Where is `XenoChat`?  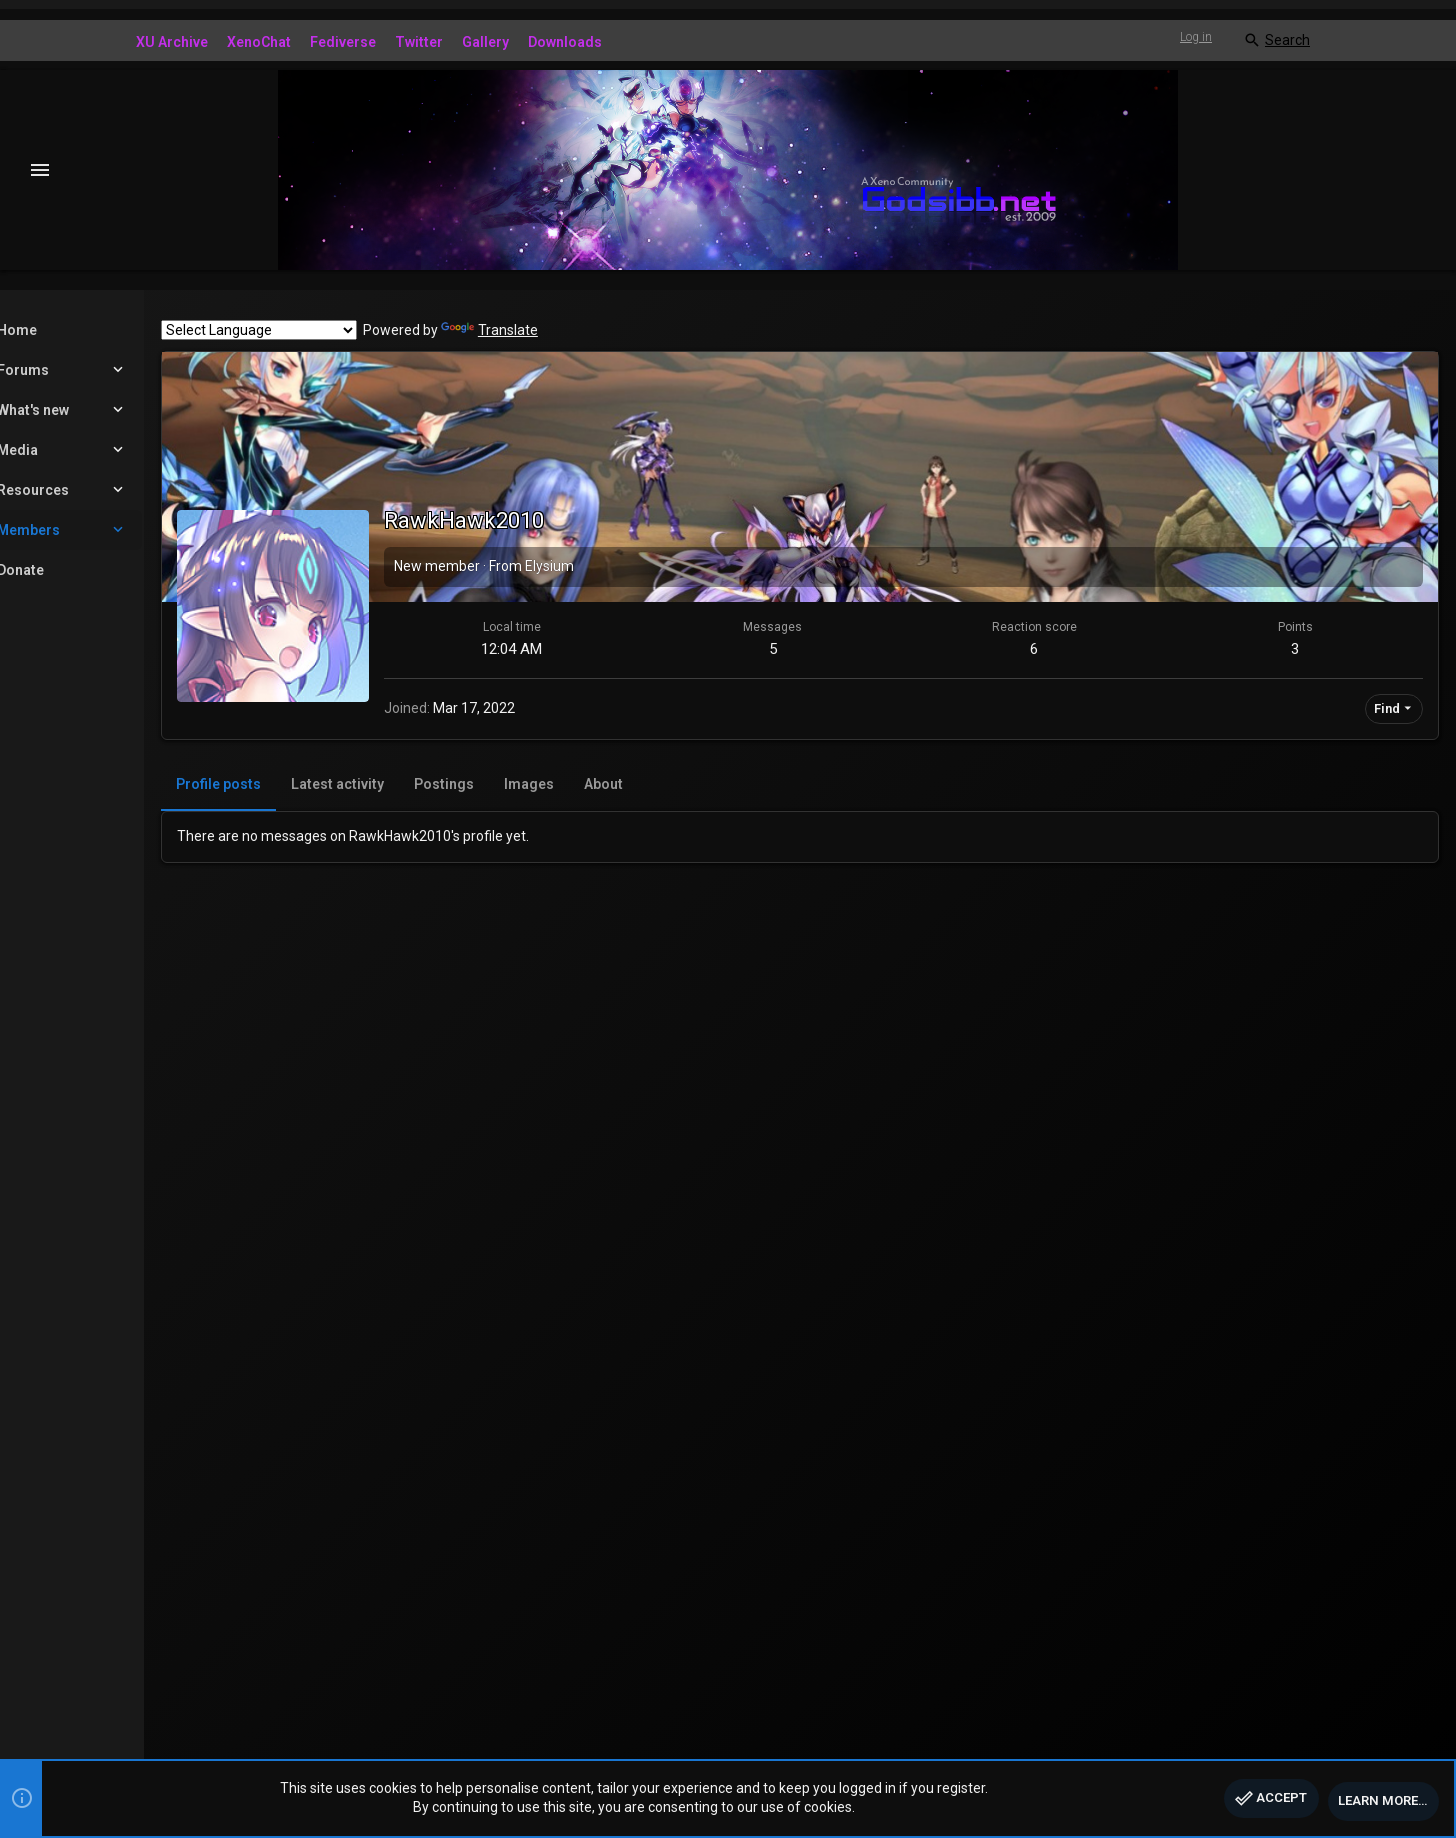
XenoChat is located at coordinates (259, 42).